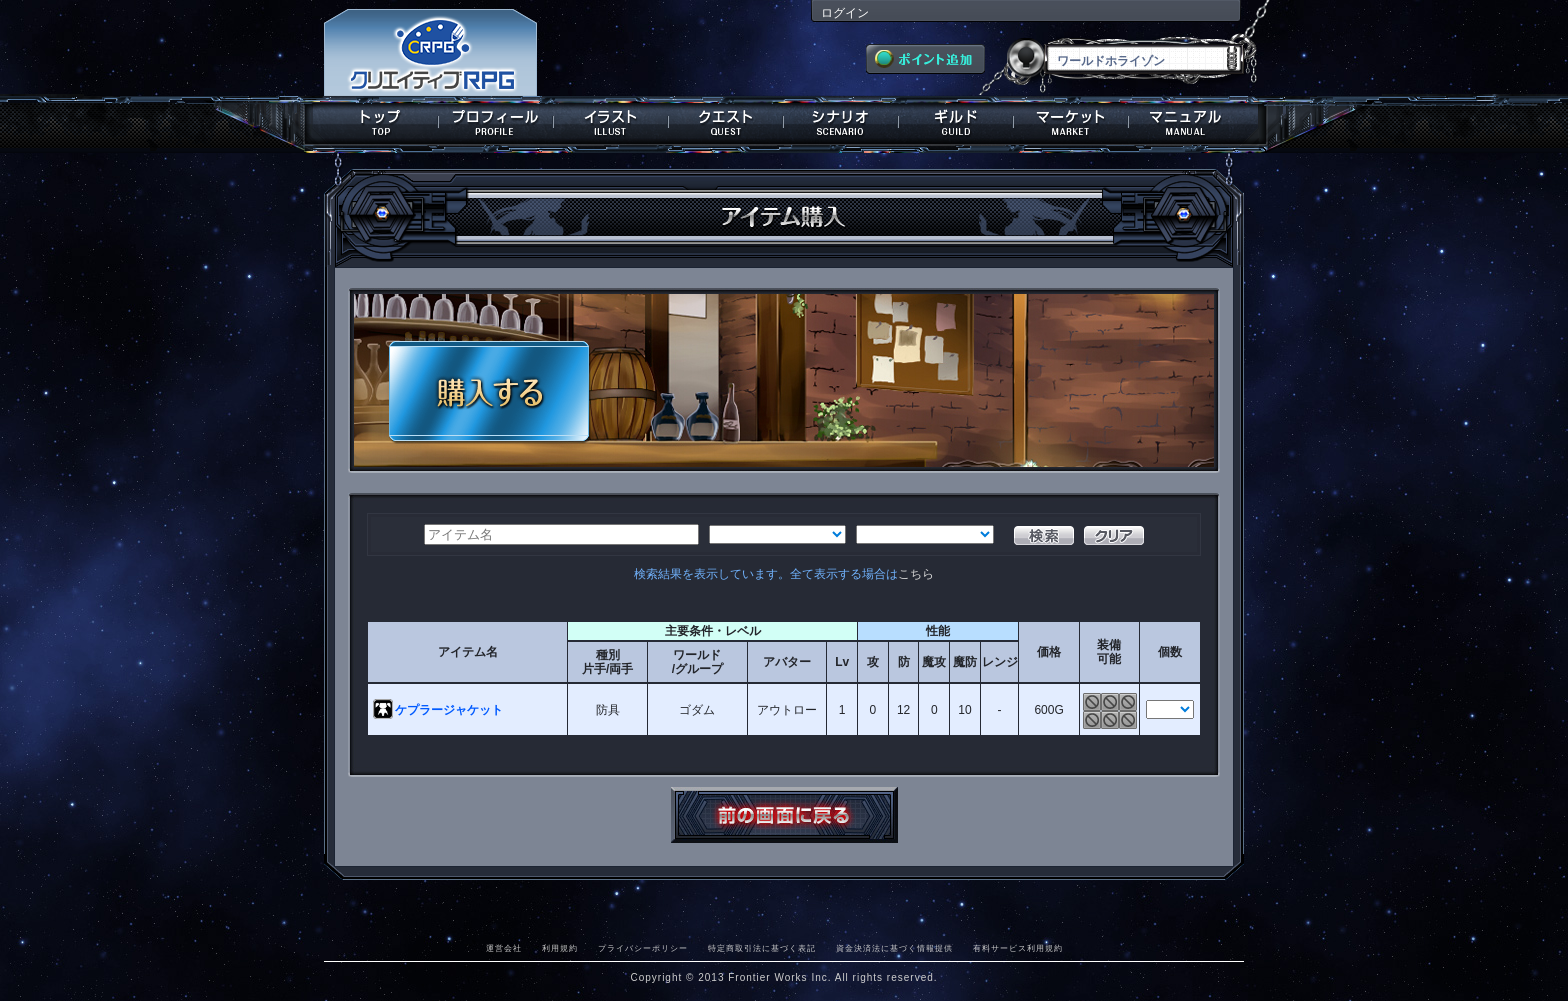 Image resolution: width=1568 pixels, height=1001 pixels. I want to click on 資金決済法に基づく情報提供, so click(894, 948).